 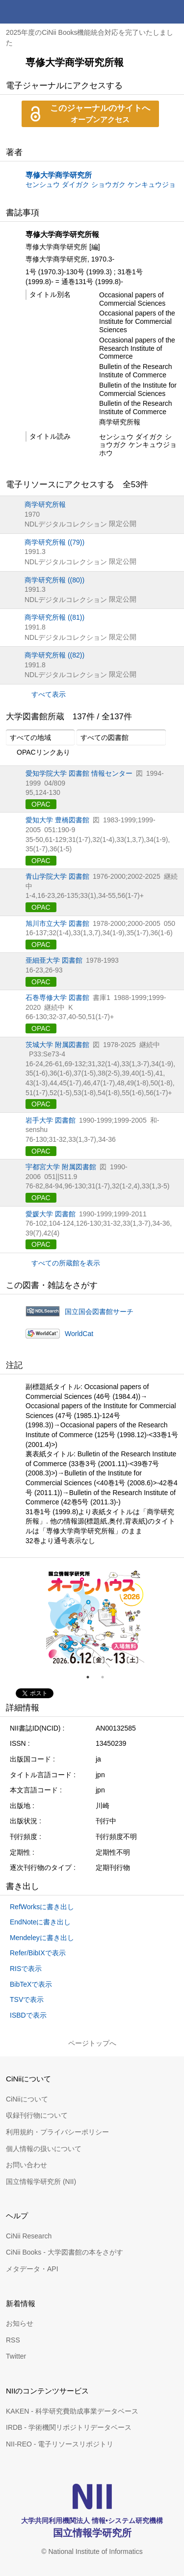 What do you see at coordinates (54, 960) in the screenshot?
I see `亜細亜大学 図書館` at bounding box center [54, 960].